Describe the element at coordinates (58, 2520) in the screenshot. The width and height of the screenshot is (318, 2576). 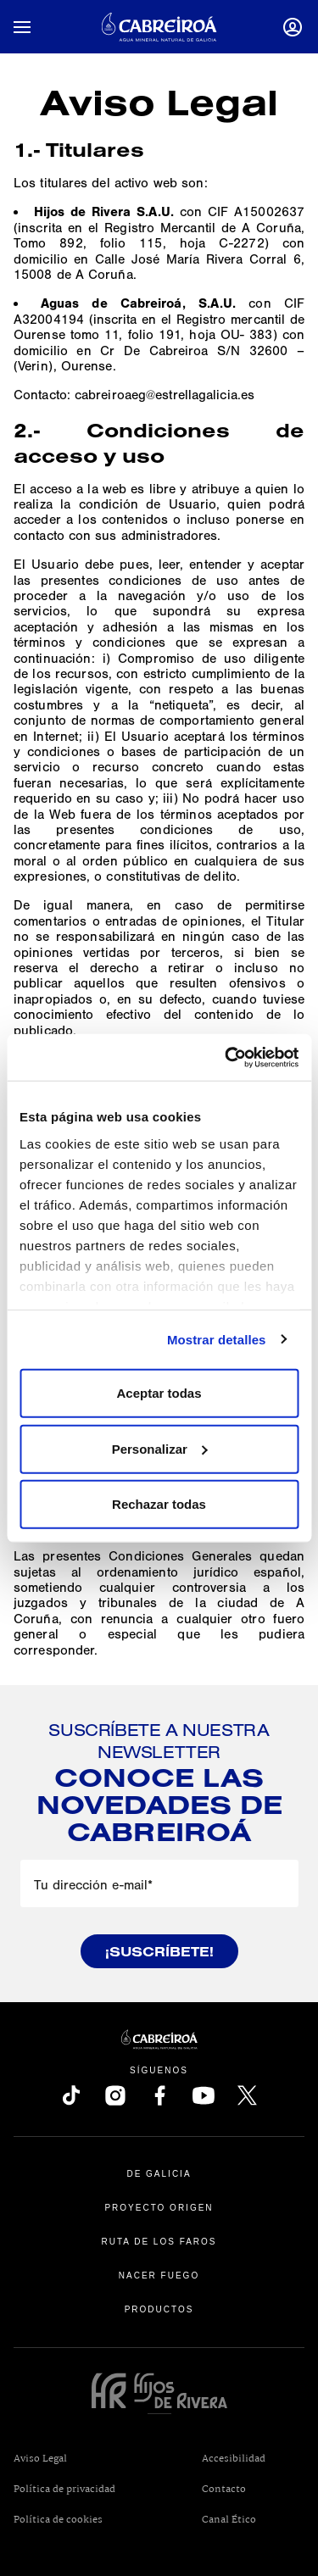
I see `Política de cookies` at that location.